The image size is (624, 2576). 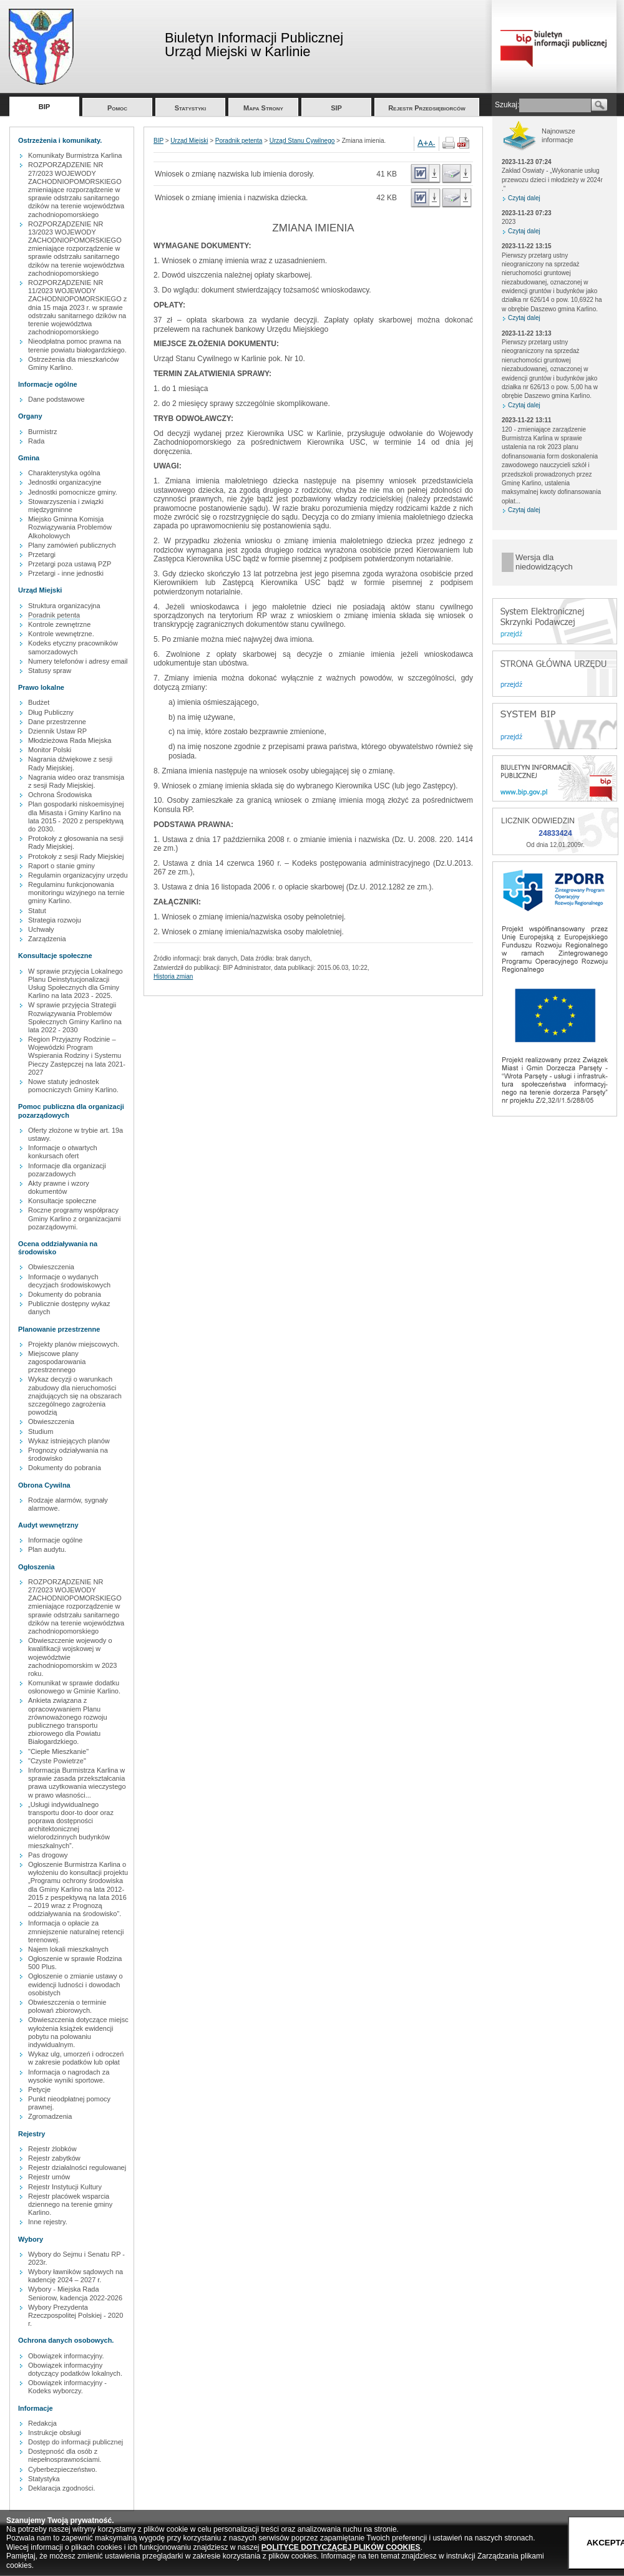 What do you see at coordinates (62, 2469) in the screenshot?
I see `Cyberbezpieczeństwo.` at bounding box center [62, 2469].